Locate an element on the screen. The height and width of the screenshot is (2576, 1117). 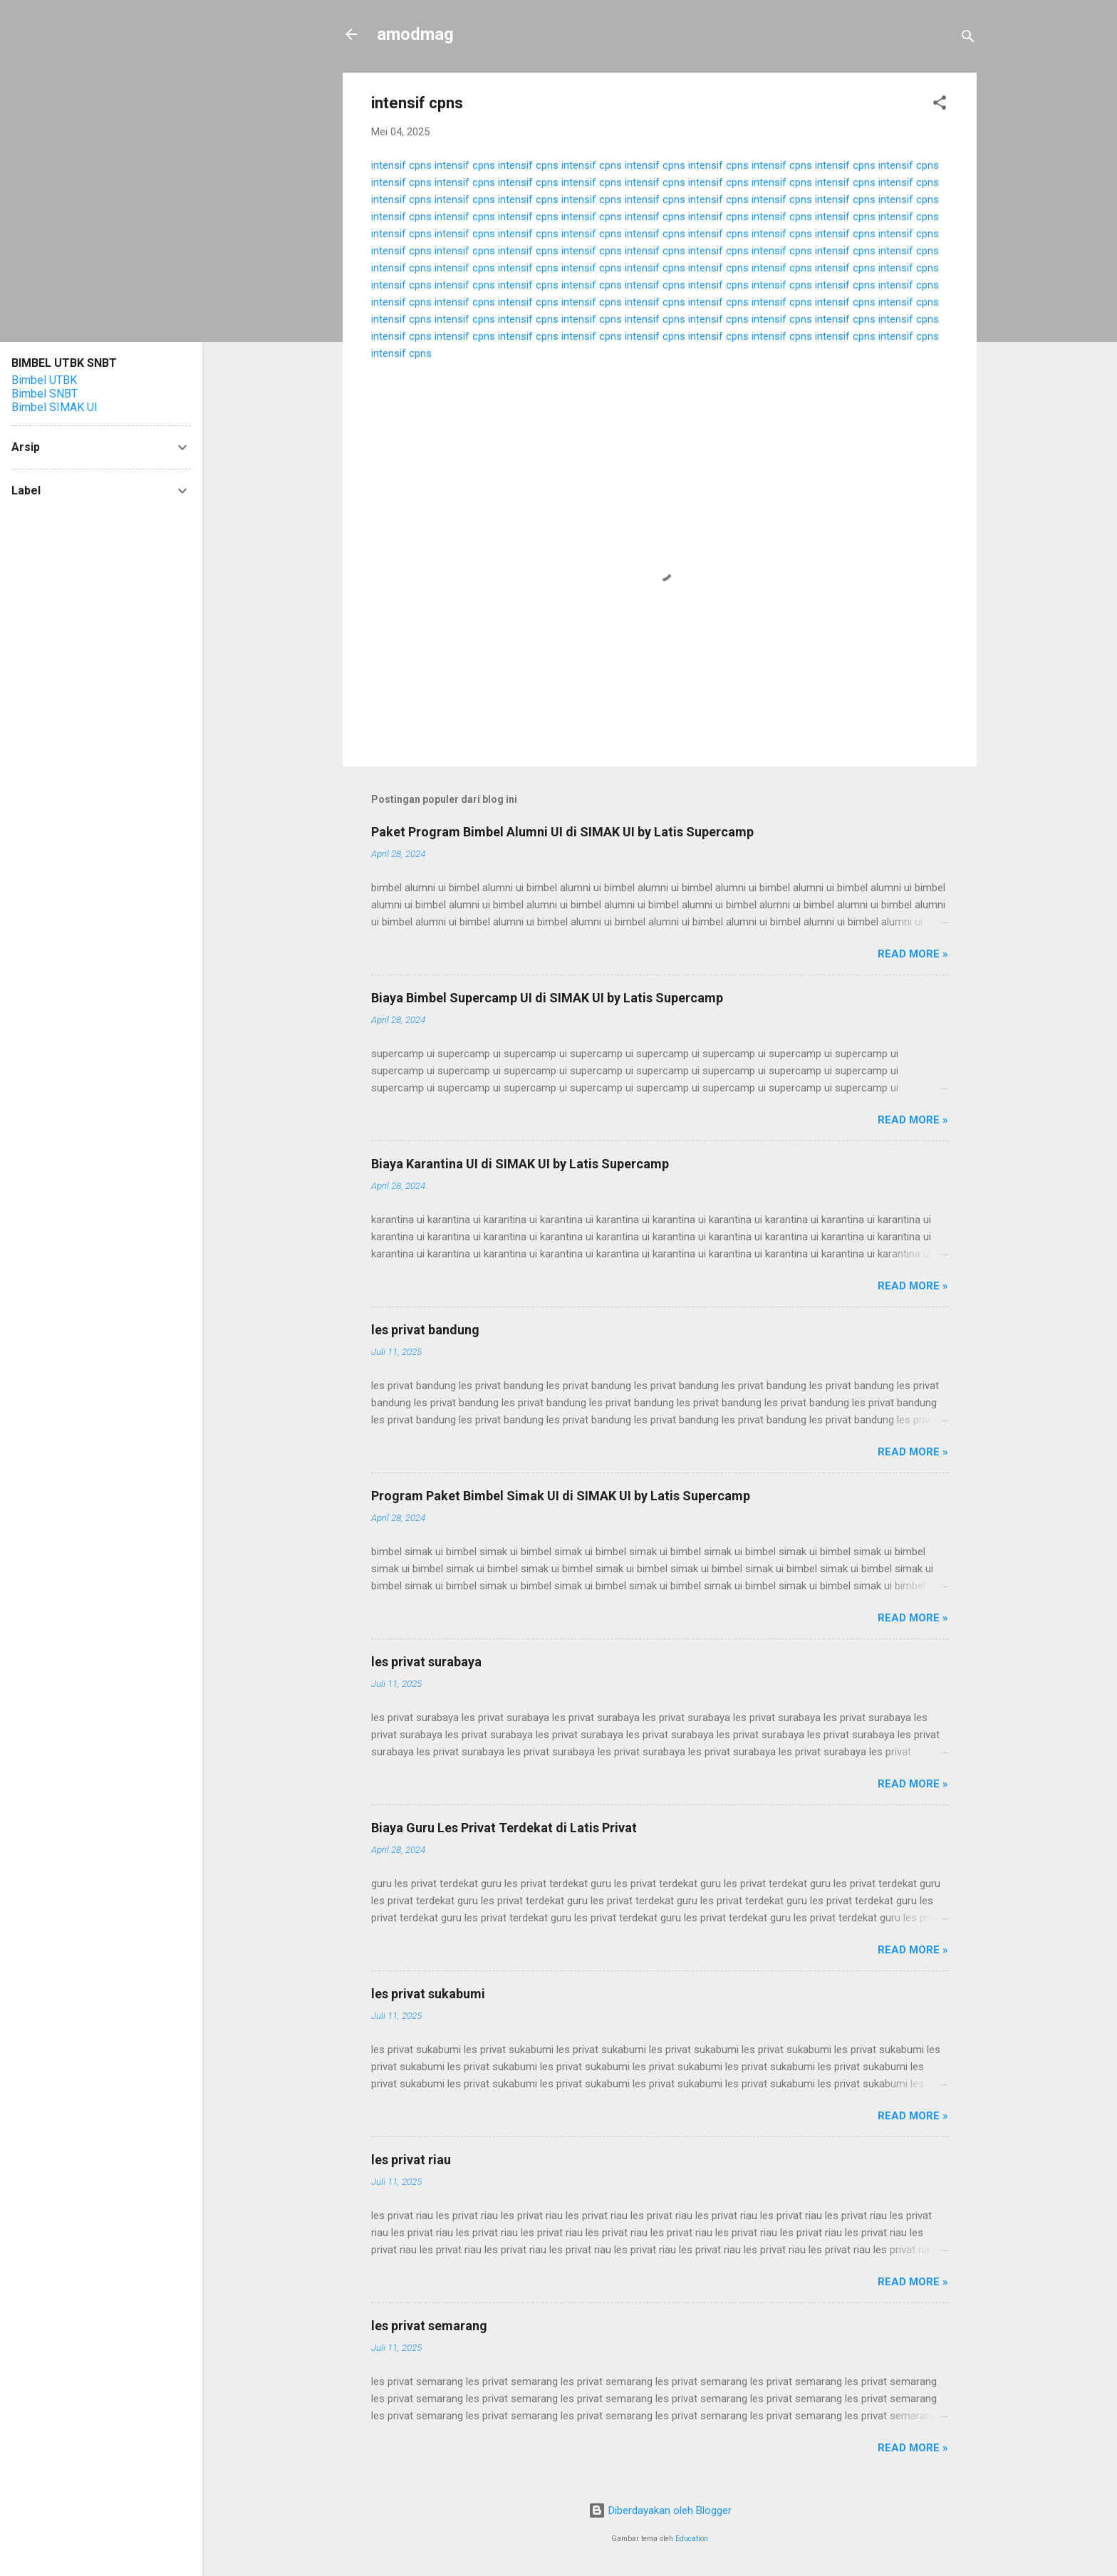
Bimbel SNBT is located at coordinates (44, 393).